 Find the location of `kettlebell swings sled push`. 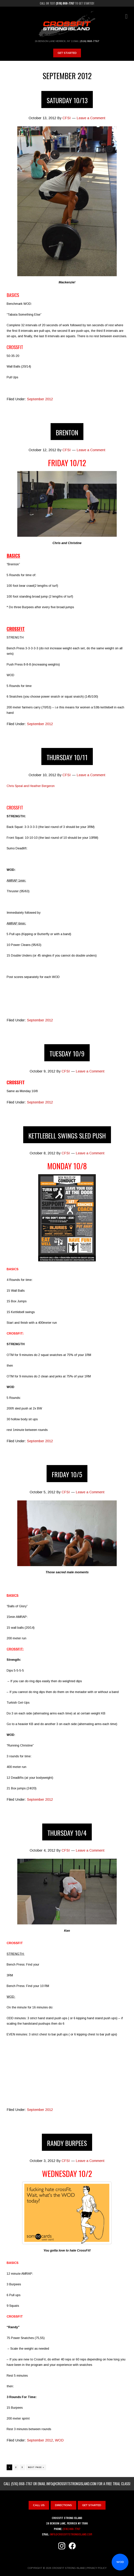

kettlebell swings sled push is located at coordinates (67, 1134).